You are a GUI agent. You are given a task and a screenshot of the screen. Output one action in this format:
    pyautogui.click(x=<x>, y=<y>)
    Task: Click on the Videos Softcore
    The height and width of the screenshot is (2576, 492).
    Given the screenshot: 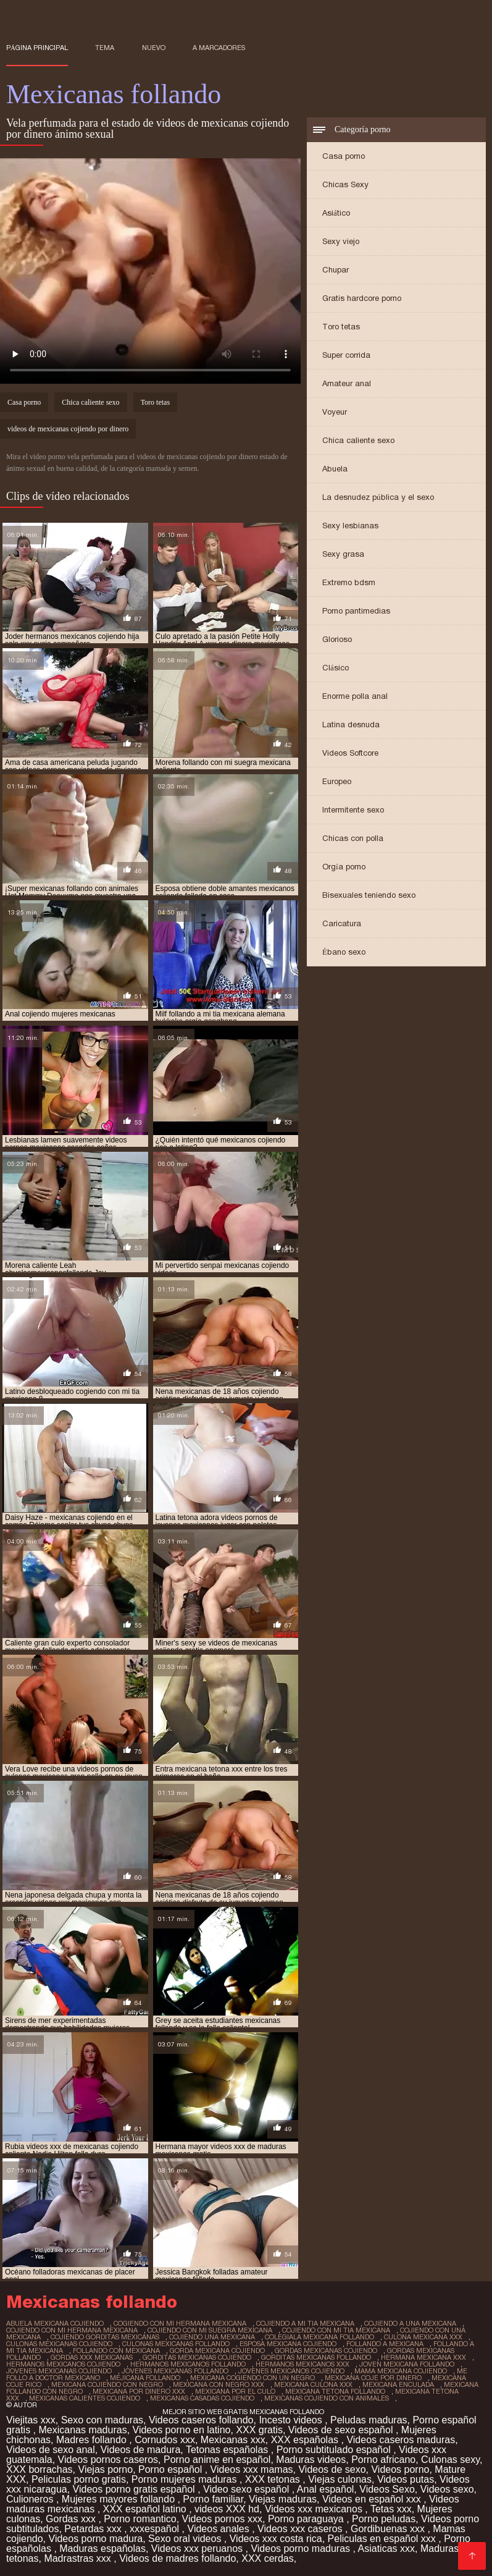 What is the action you would take?
    pyautogui.click(x=350, y=753)
    